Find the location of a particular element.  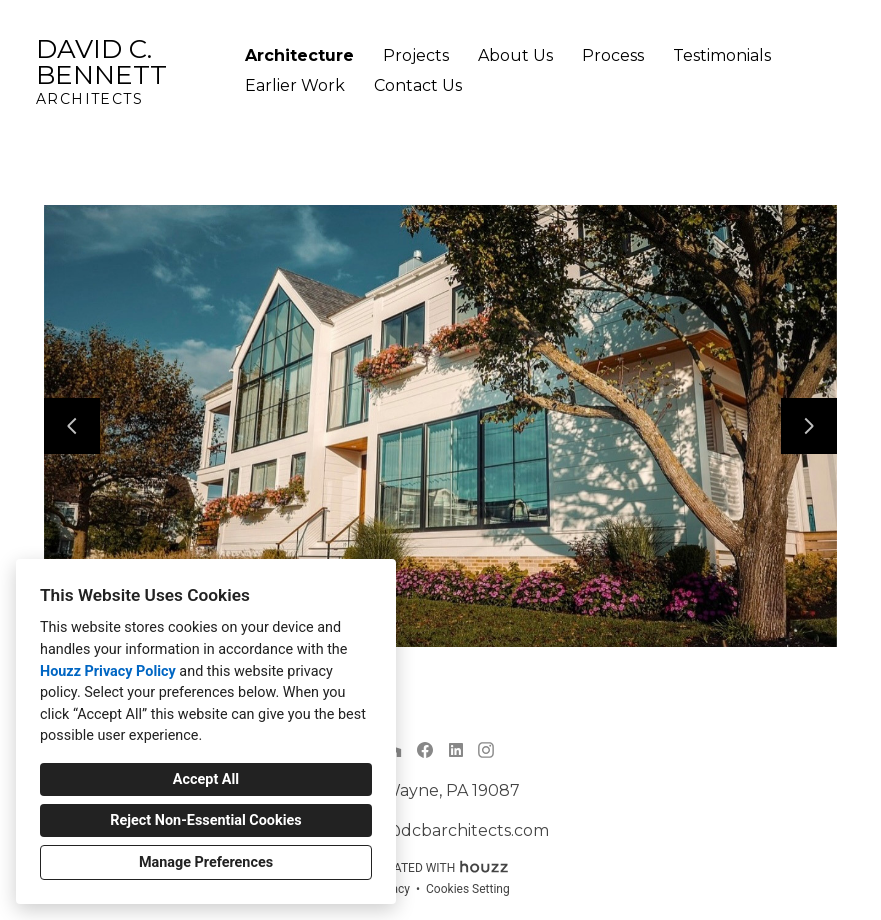

Reject Non-Essential Cookies is located at coordinates (205, 820).